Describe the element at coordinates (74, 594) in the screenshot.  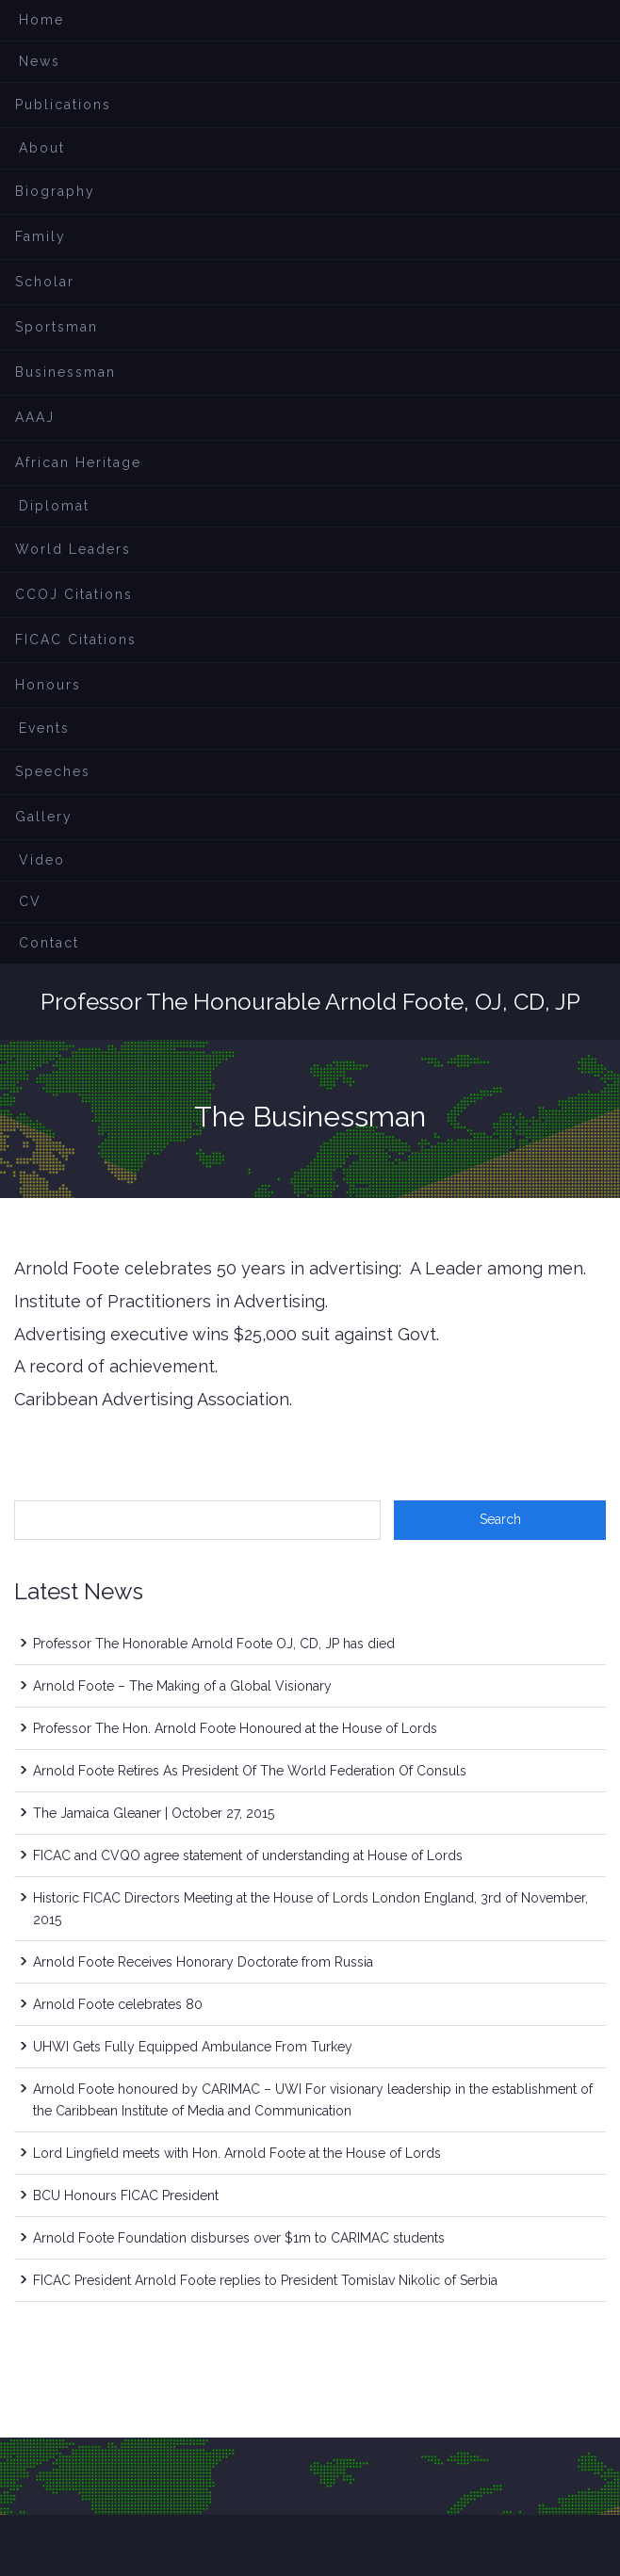
I see `CCOJ Citations` at that location.